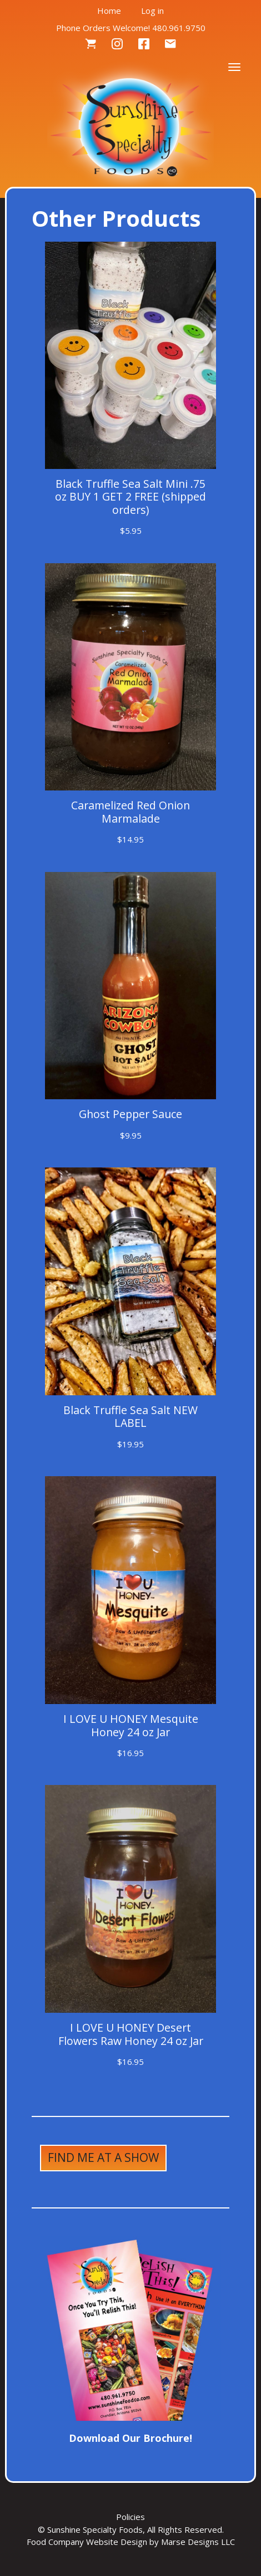 The width and height of the screenshot is (261, 2576). What do you see at coordinates (130, 2438) in the screenshot?
I see `Download Our Brochure!` at bounding box center [130, 2438].